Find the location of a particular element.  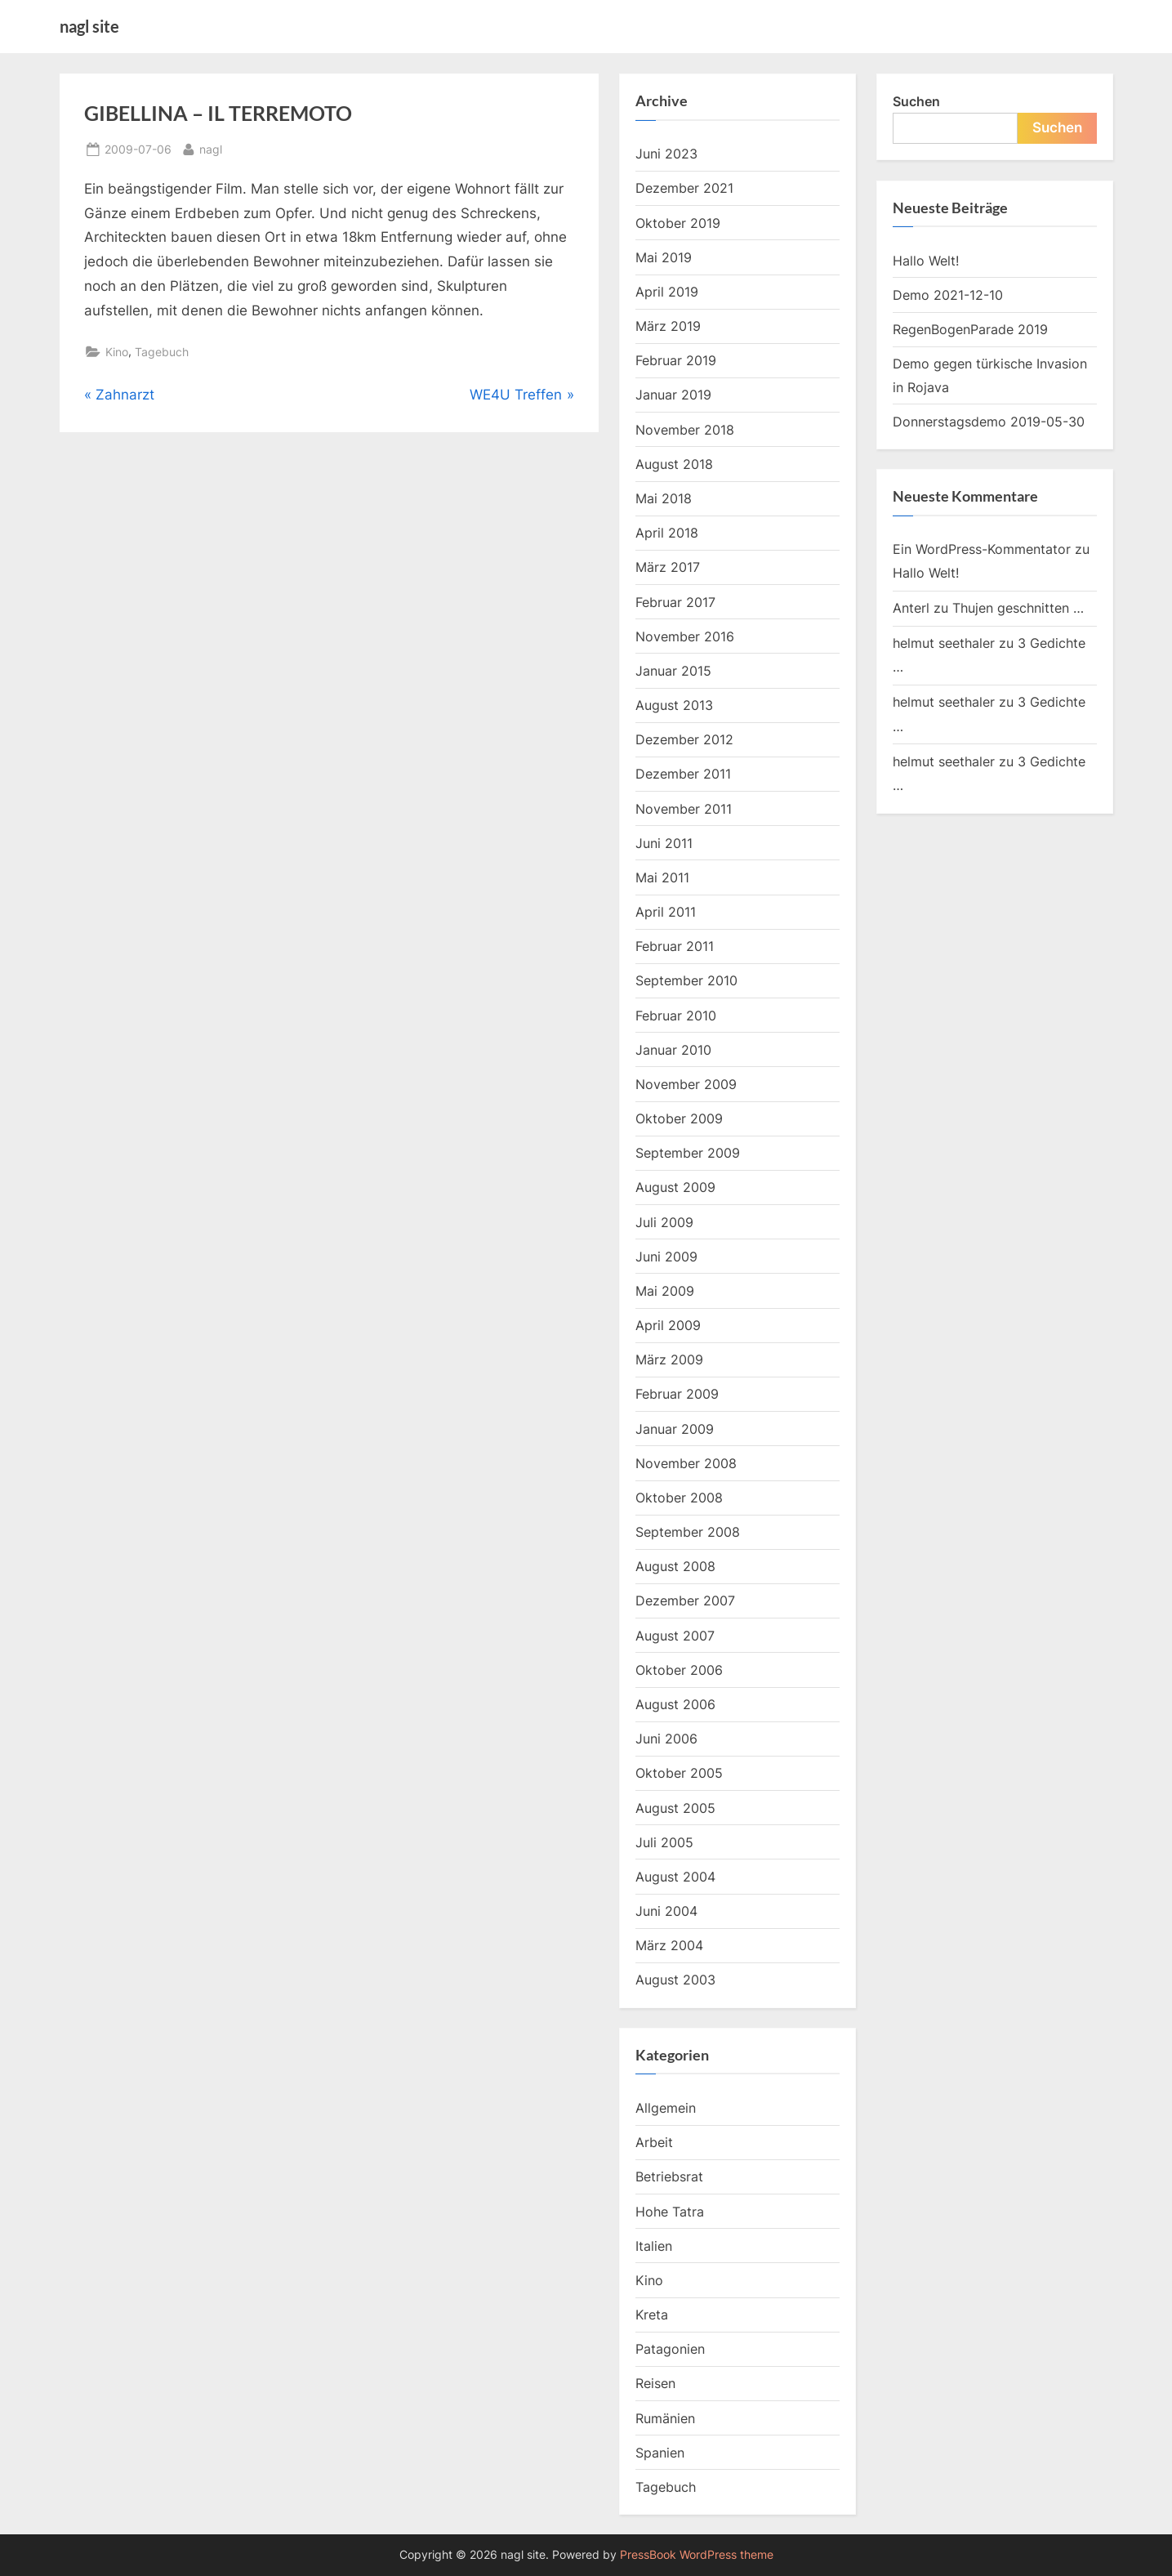

Mai 2009 is located at coordinates (664, 1291).